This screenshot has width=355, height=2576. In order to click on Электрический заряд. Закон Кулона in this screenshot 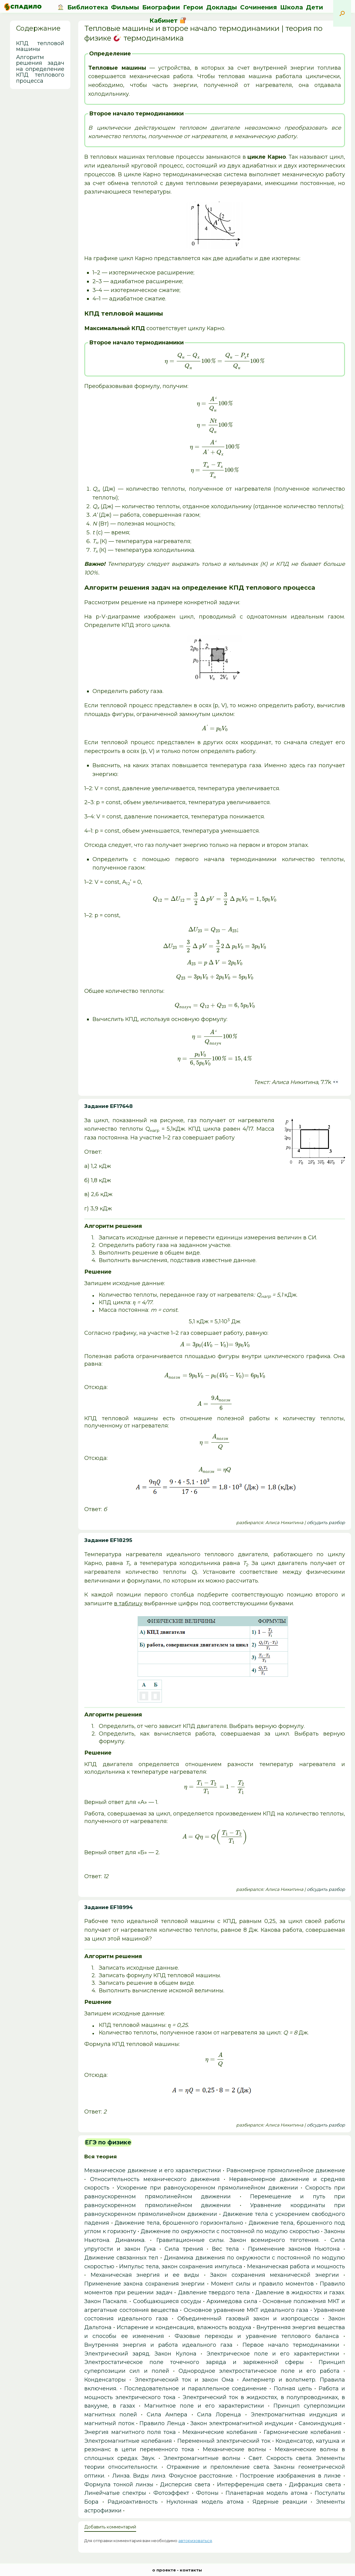, I will do `click(140, 2353)`.